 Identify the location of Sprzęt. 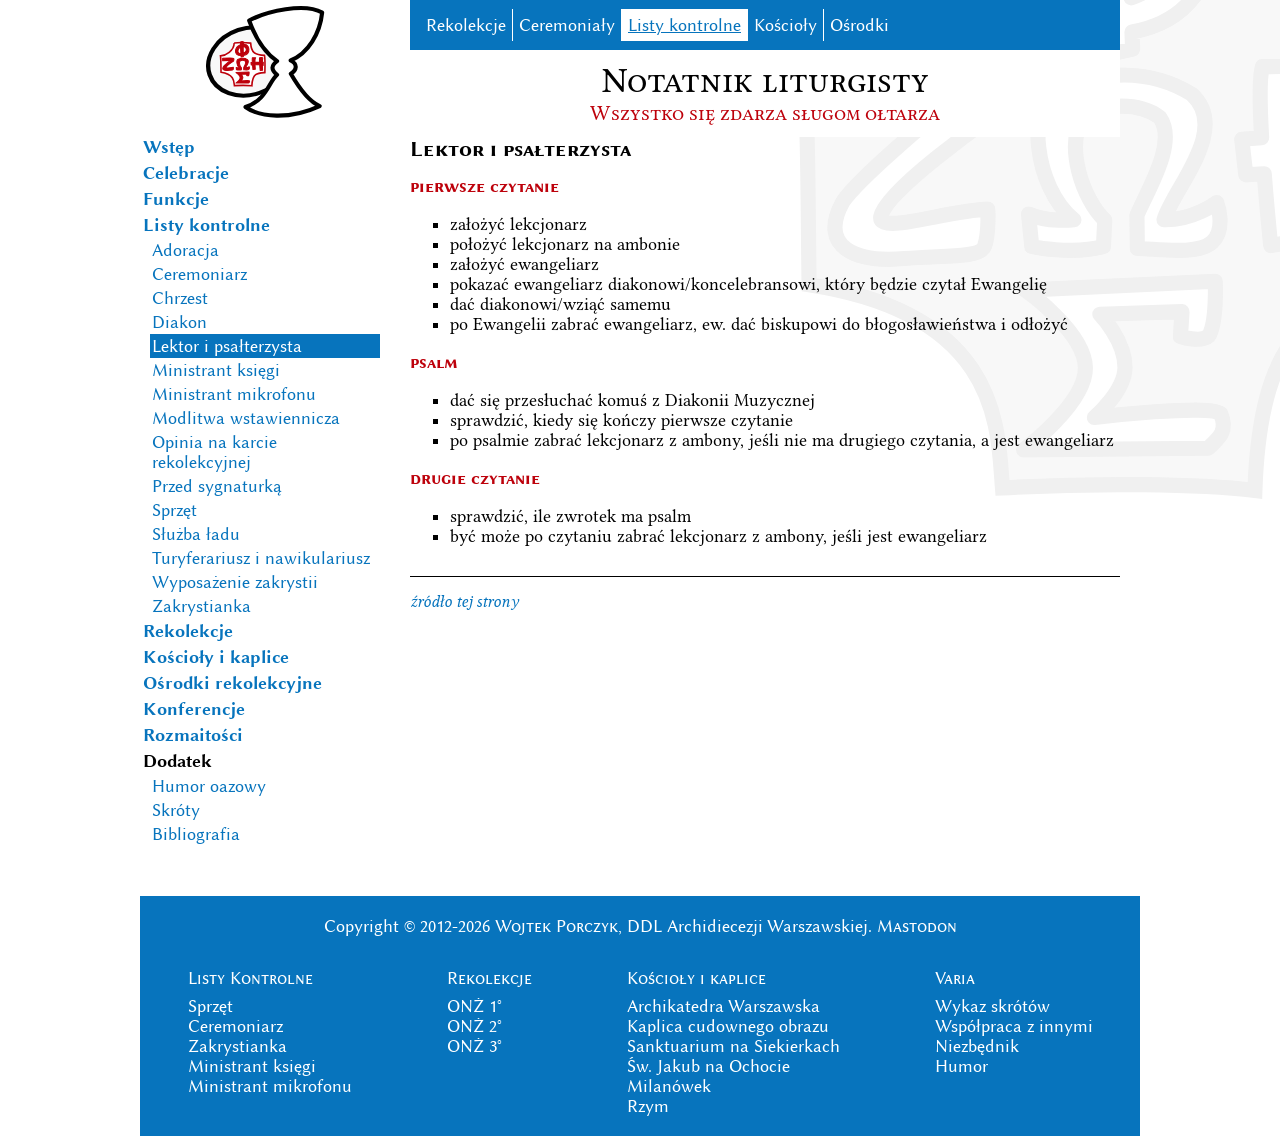
(174, 510).